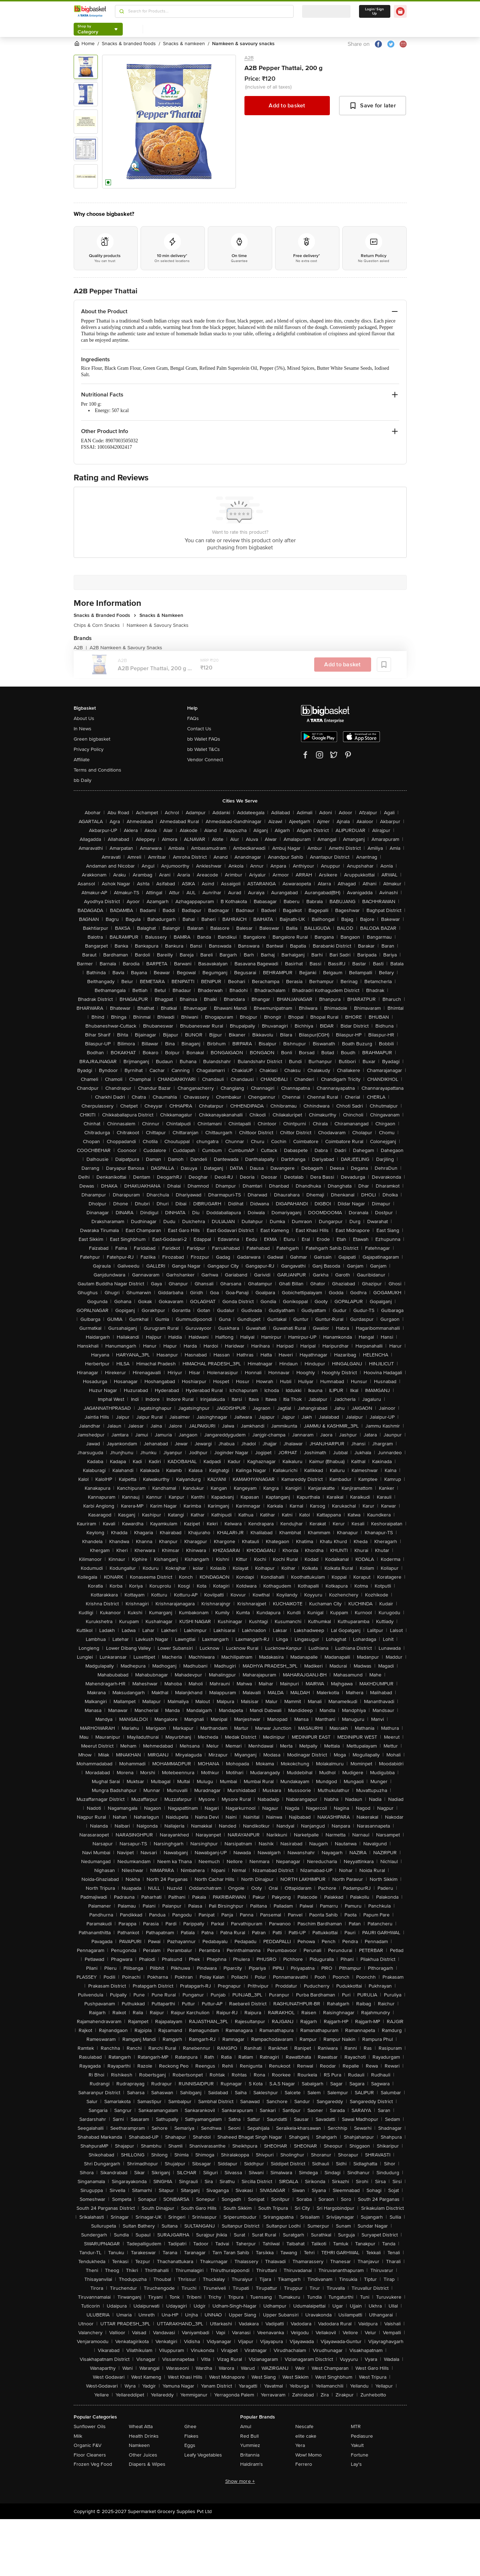  I want to click on Eggs, so click(189, 2445).